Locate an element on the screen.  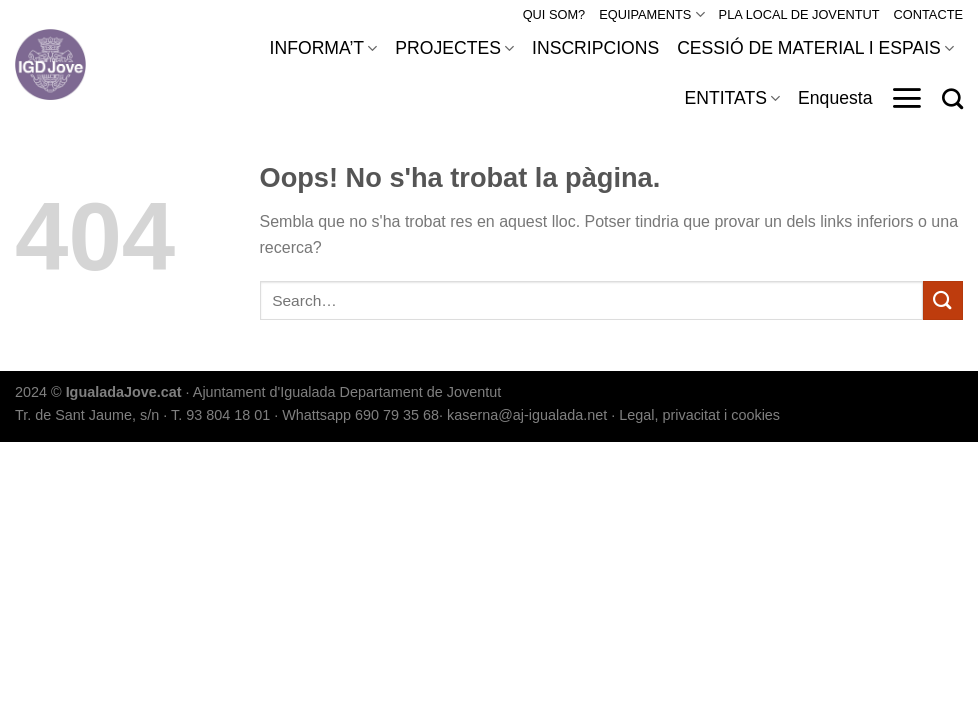
PROJECTES is located at coordinates (454, 48).